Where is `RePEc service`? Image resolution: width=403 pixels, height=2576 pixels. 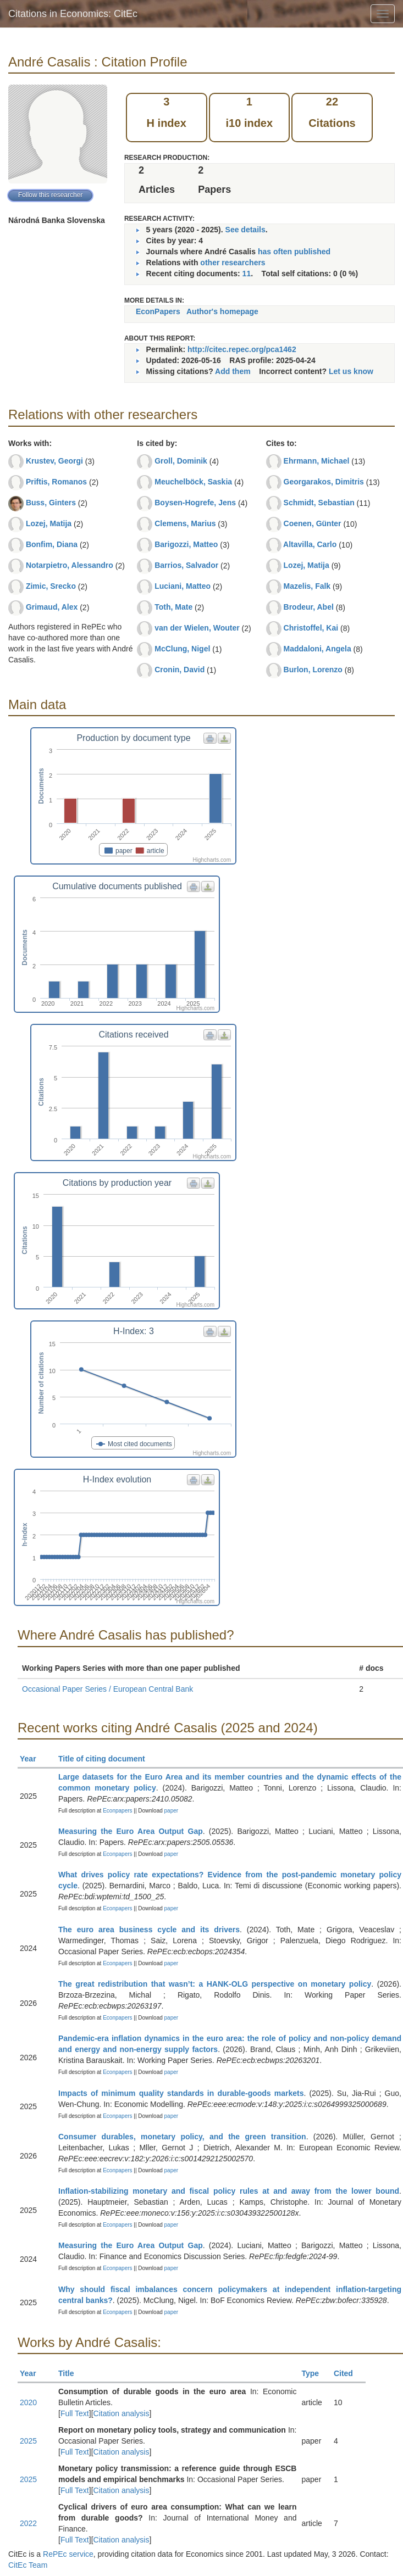
RePEc service is located at coordinates (68, 2554).